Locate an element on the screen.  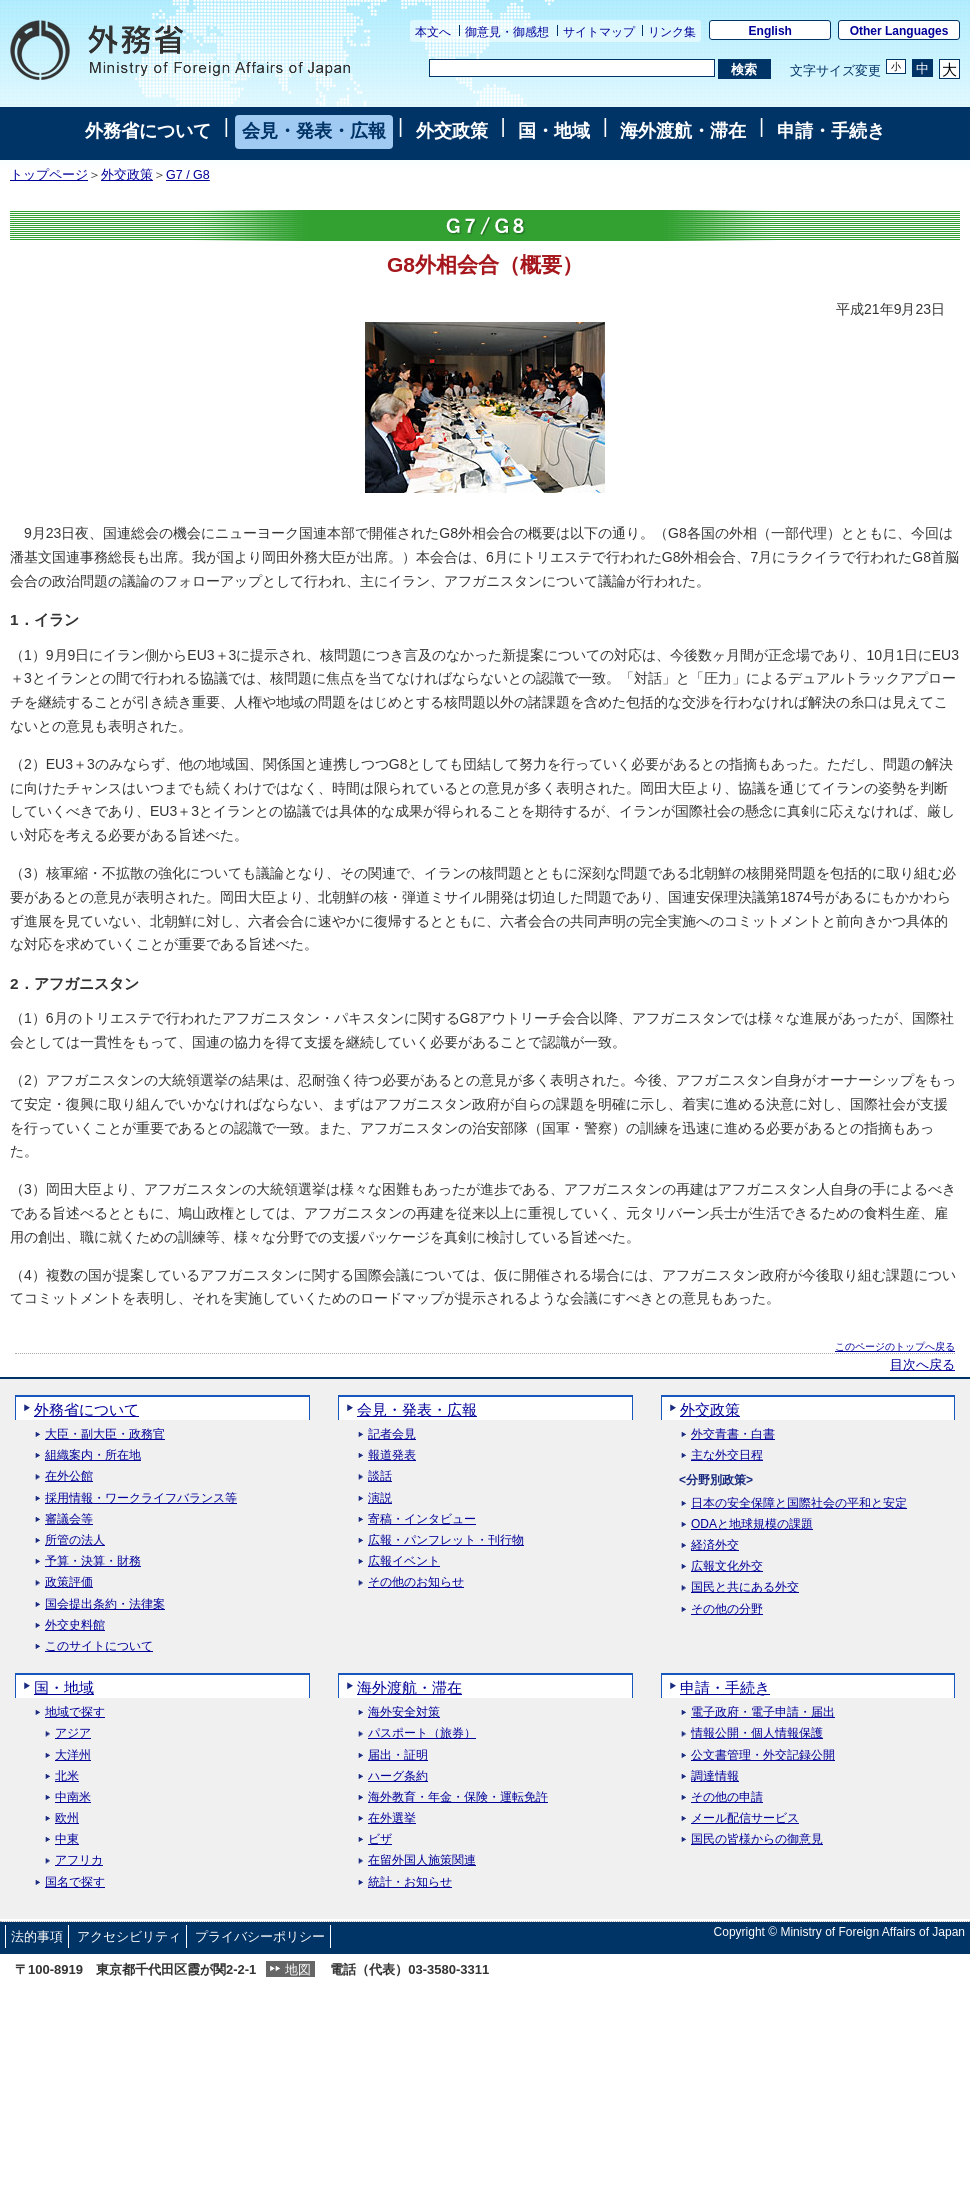
御意見・御感想 is located at coordinates (507, 32).